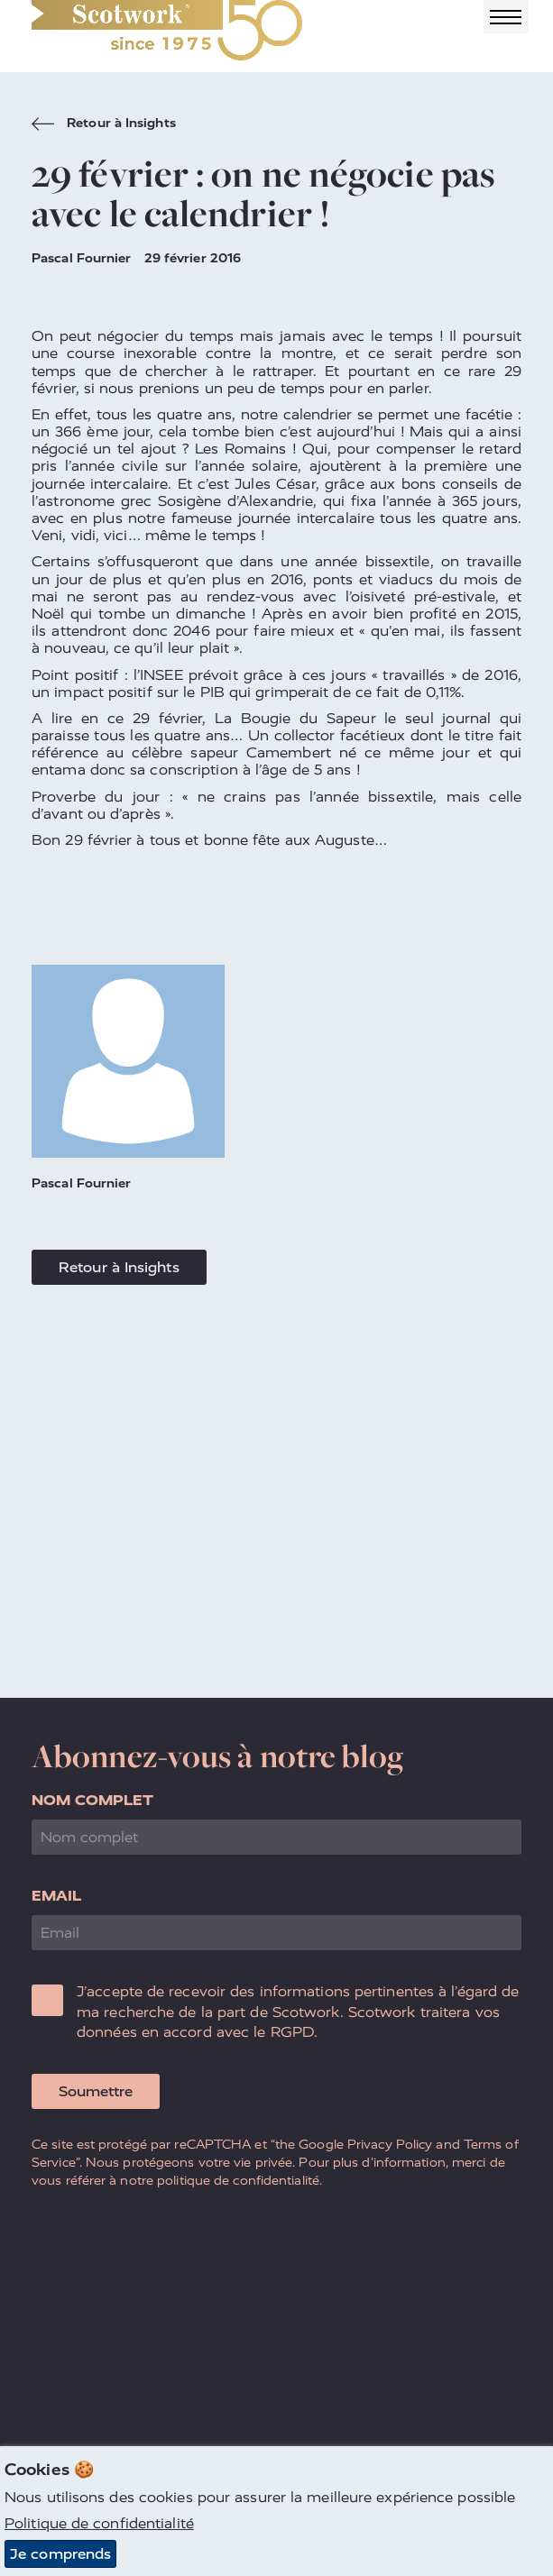 The width and height of the screenshot is (553, 2576). Describe the element at coordinates (57, 1895) in the screenshot. I see `Email` at that location.